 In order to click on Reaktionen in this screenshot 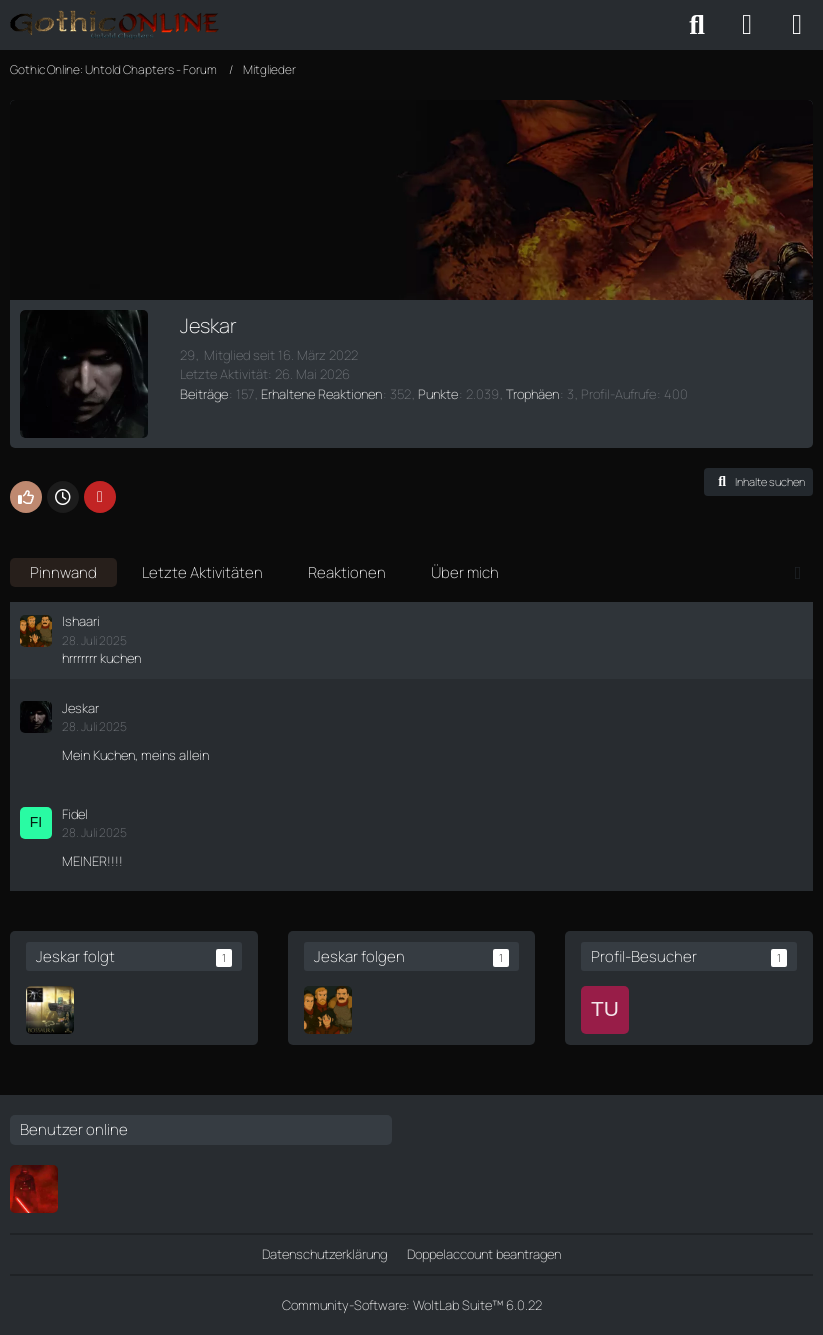, I will do `click(347, 572)`.